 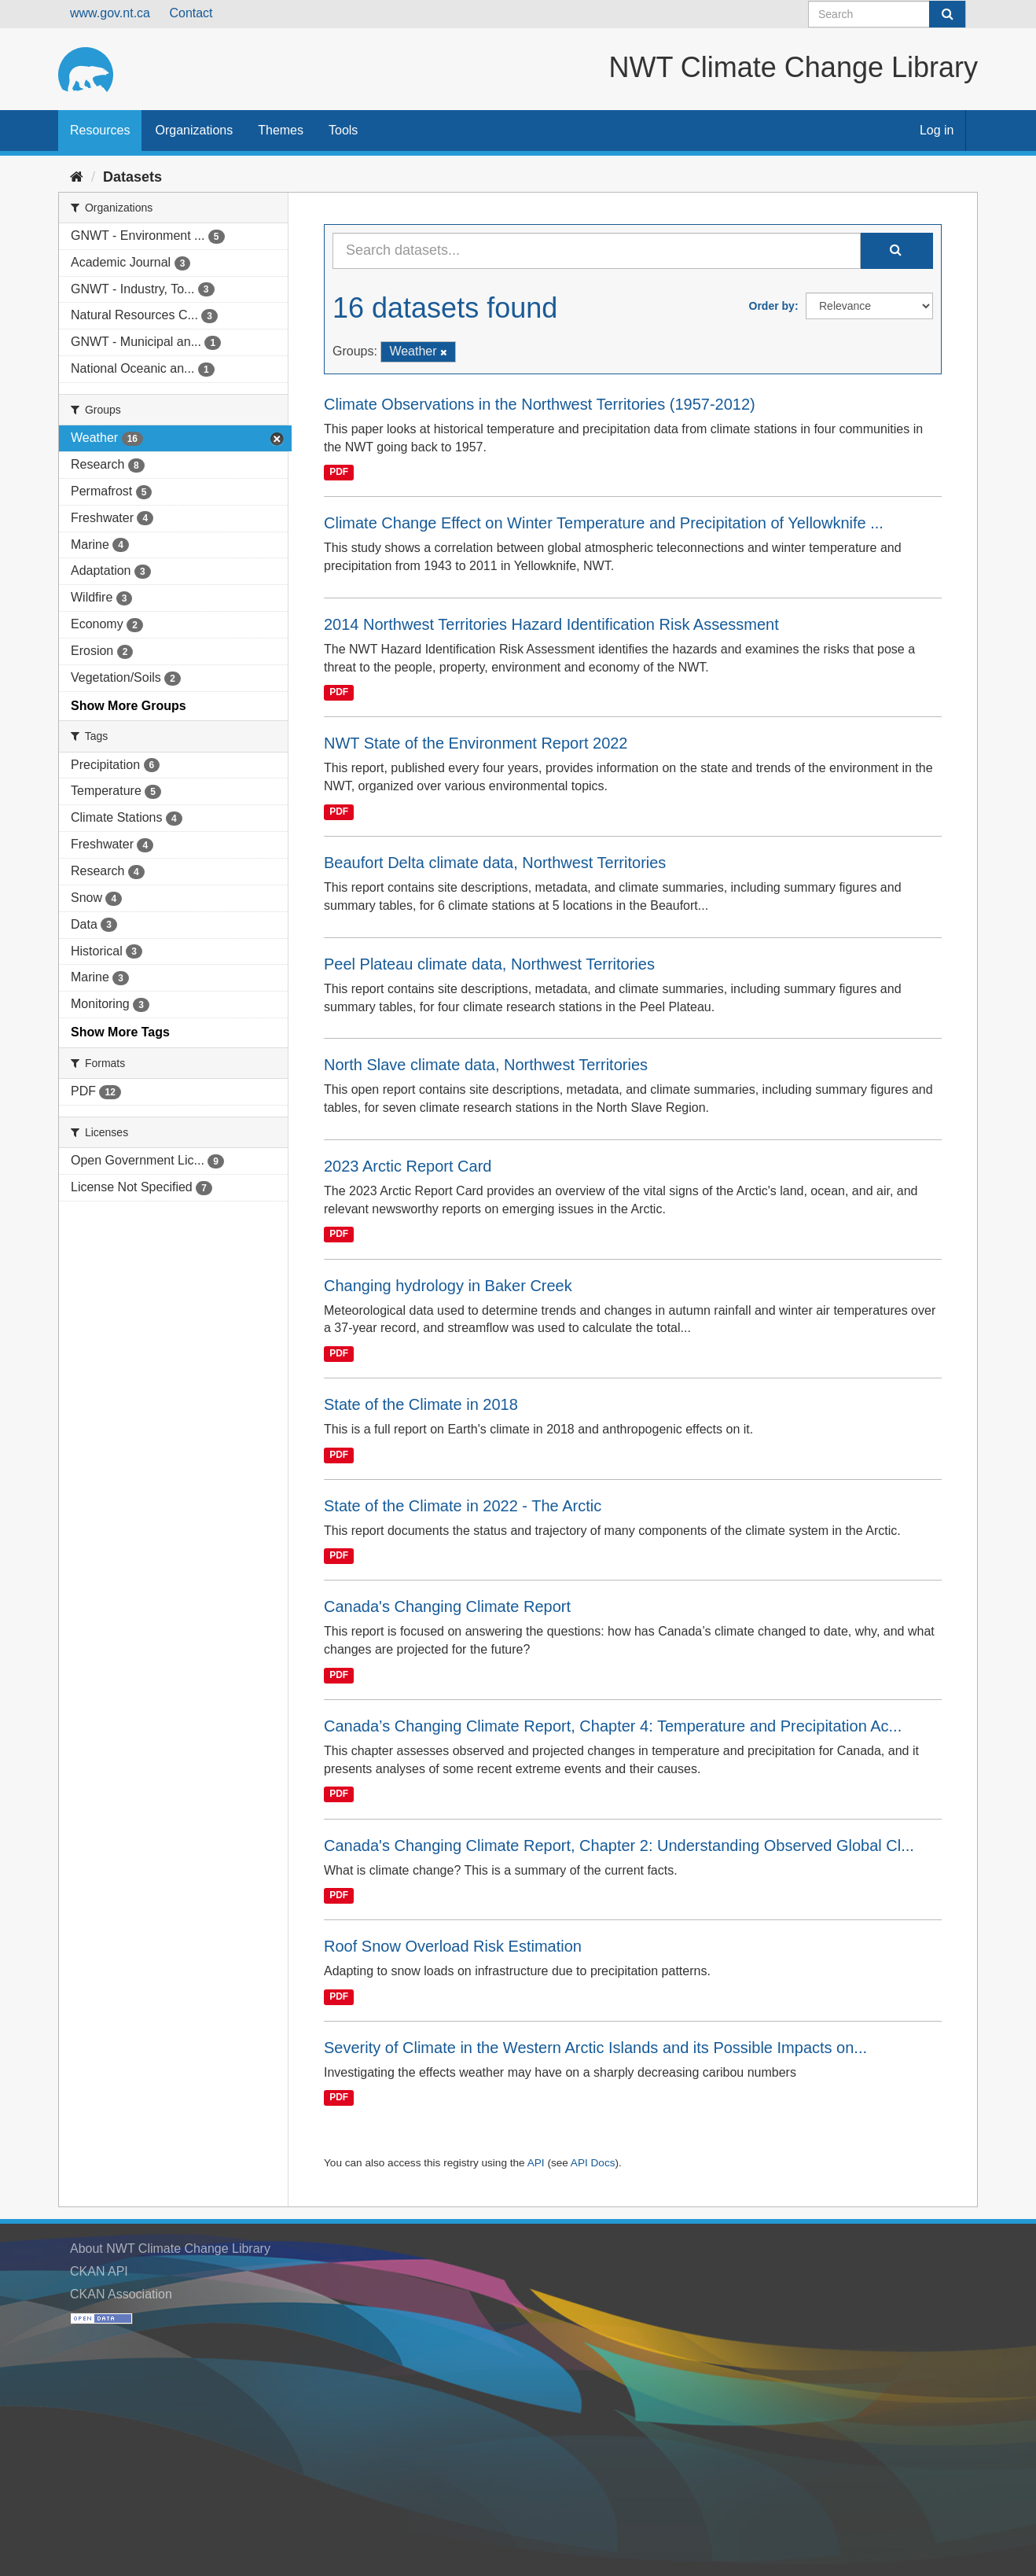 What do you see at coordinates (343, 130) in the screenshot?
I see `Tools` at bounding box center [343, 130].